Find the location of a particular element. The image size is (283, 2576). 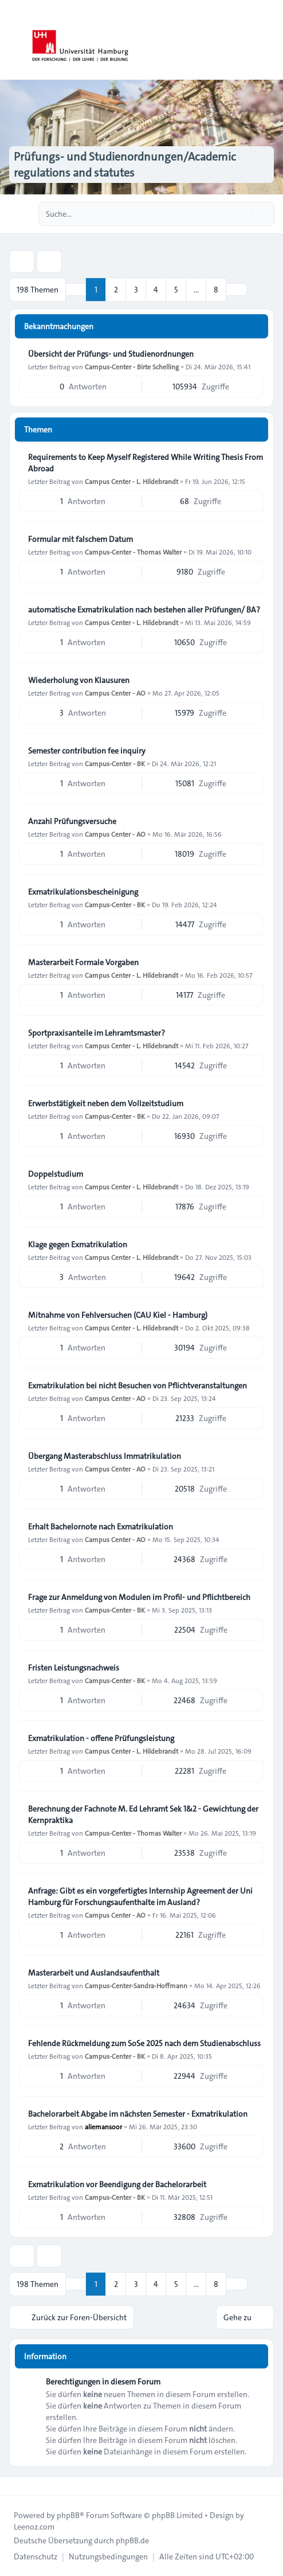

Campus-Center-Sandra-Hoffmann is located at coordinates (136, 1985).